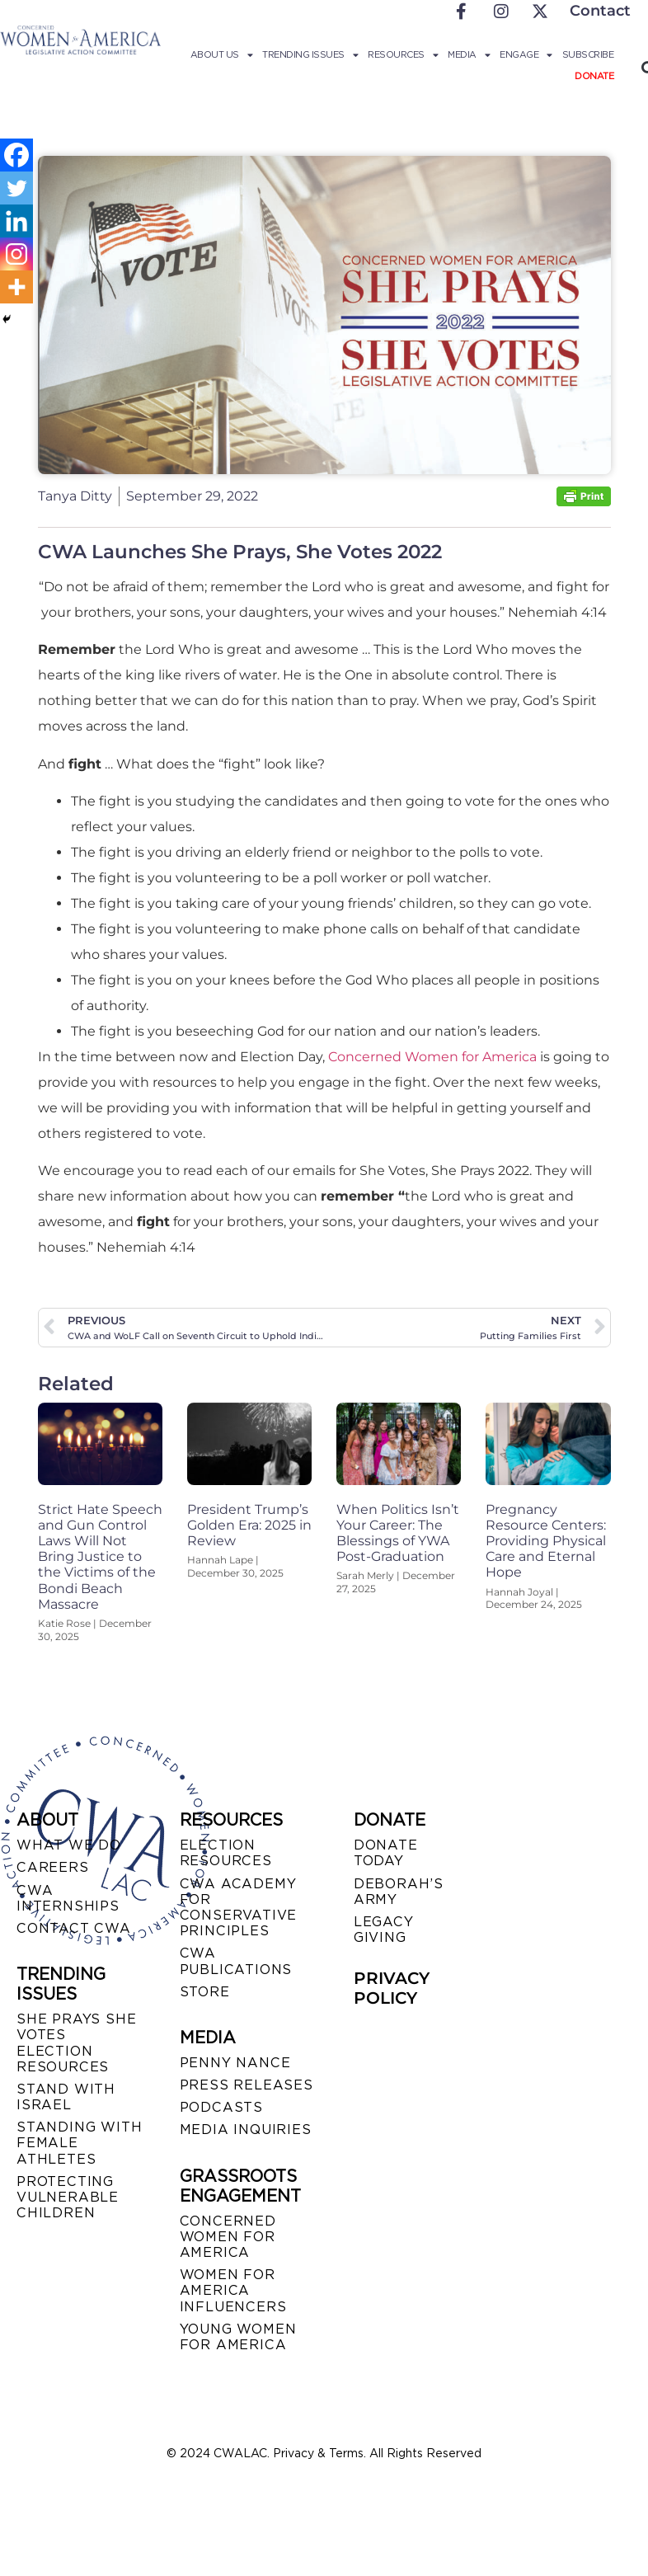 The image size is (648, 2576). Describe the element at coordinates (235, 2063) in the screenshot. I see `Penny Nance` at that location.